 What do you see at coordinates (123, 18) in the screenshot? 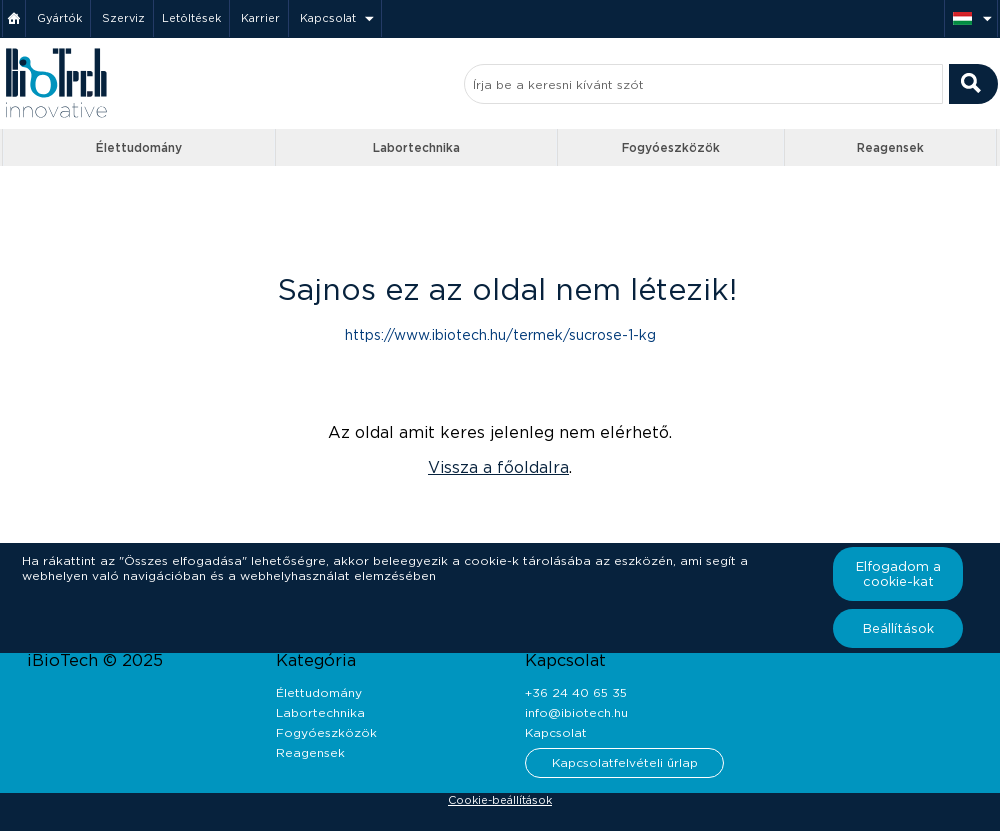
I see `Szerviz` at bounding box center [123, 18].